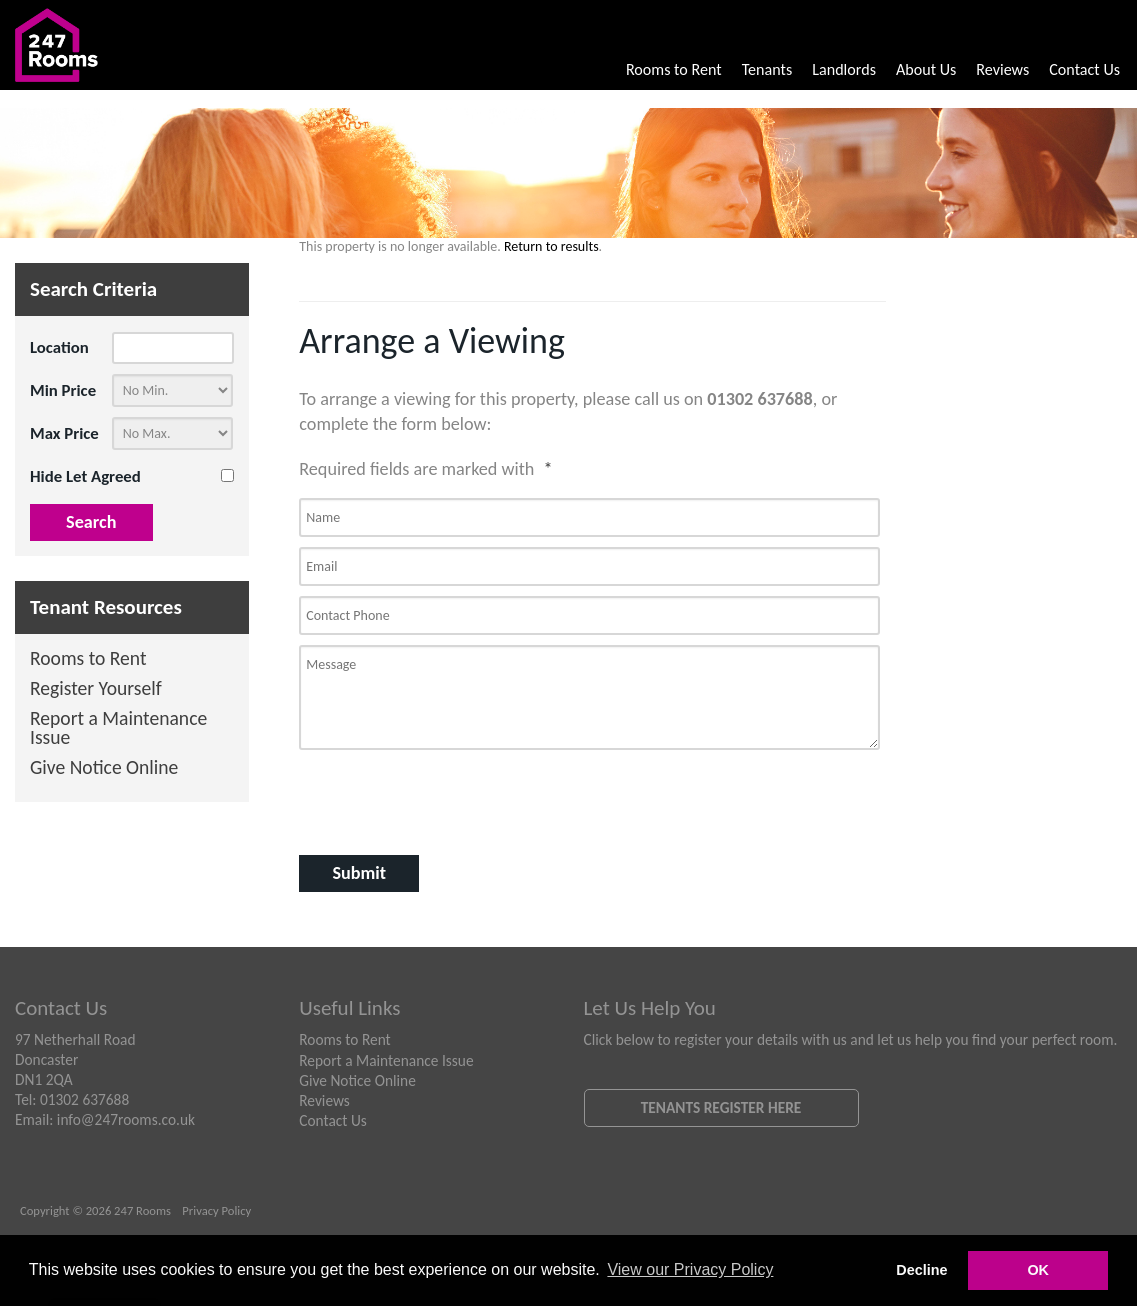 Image resolution: width=1137 pixels, height=1306 pixels. I want to click on Register Yourself, so click(96, 689).